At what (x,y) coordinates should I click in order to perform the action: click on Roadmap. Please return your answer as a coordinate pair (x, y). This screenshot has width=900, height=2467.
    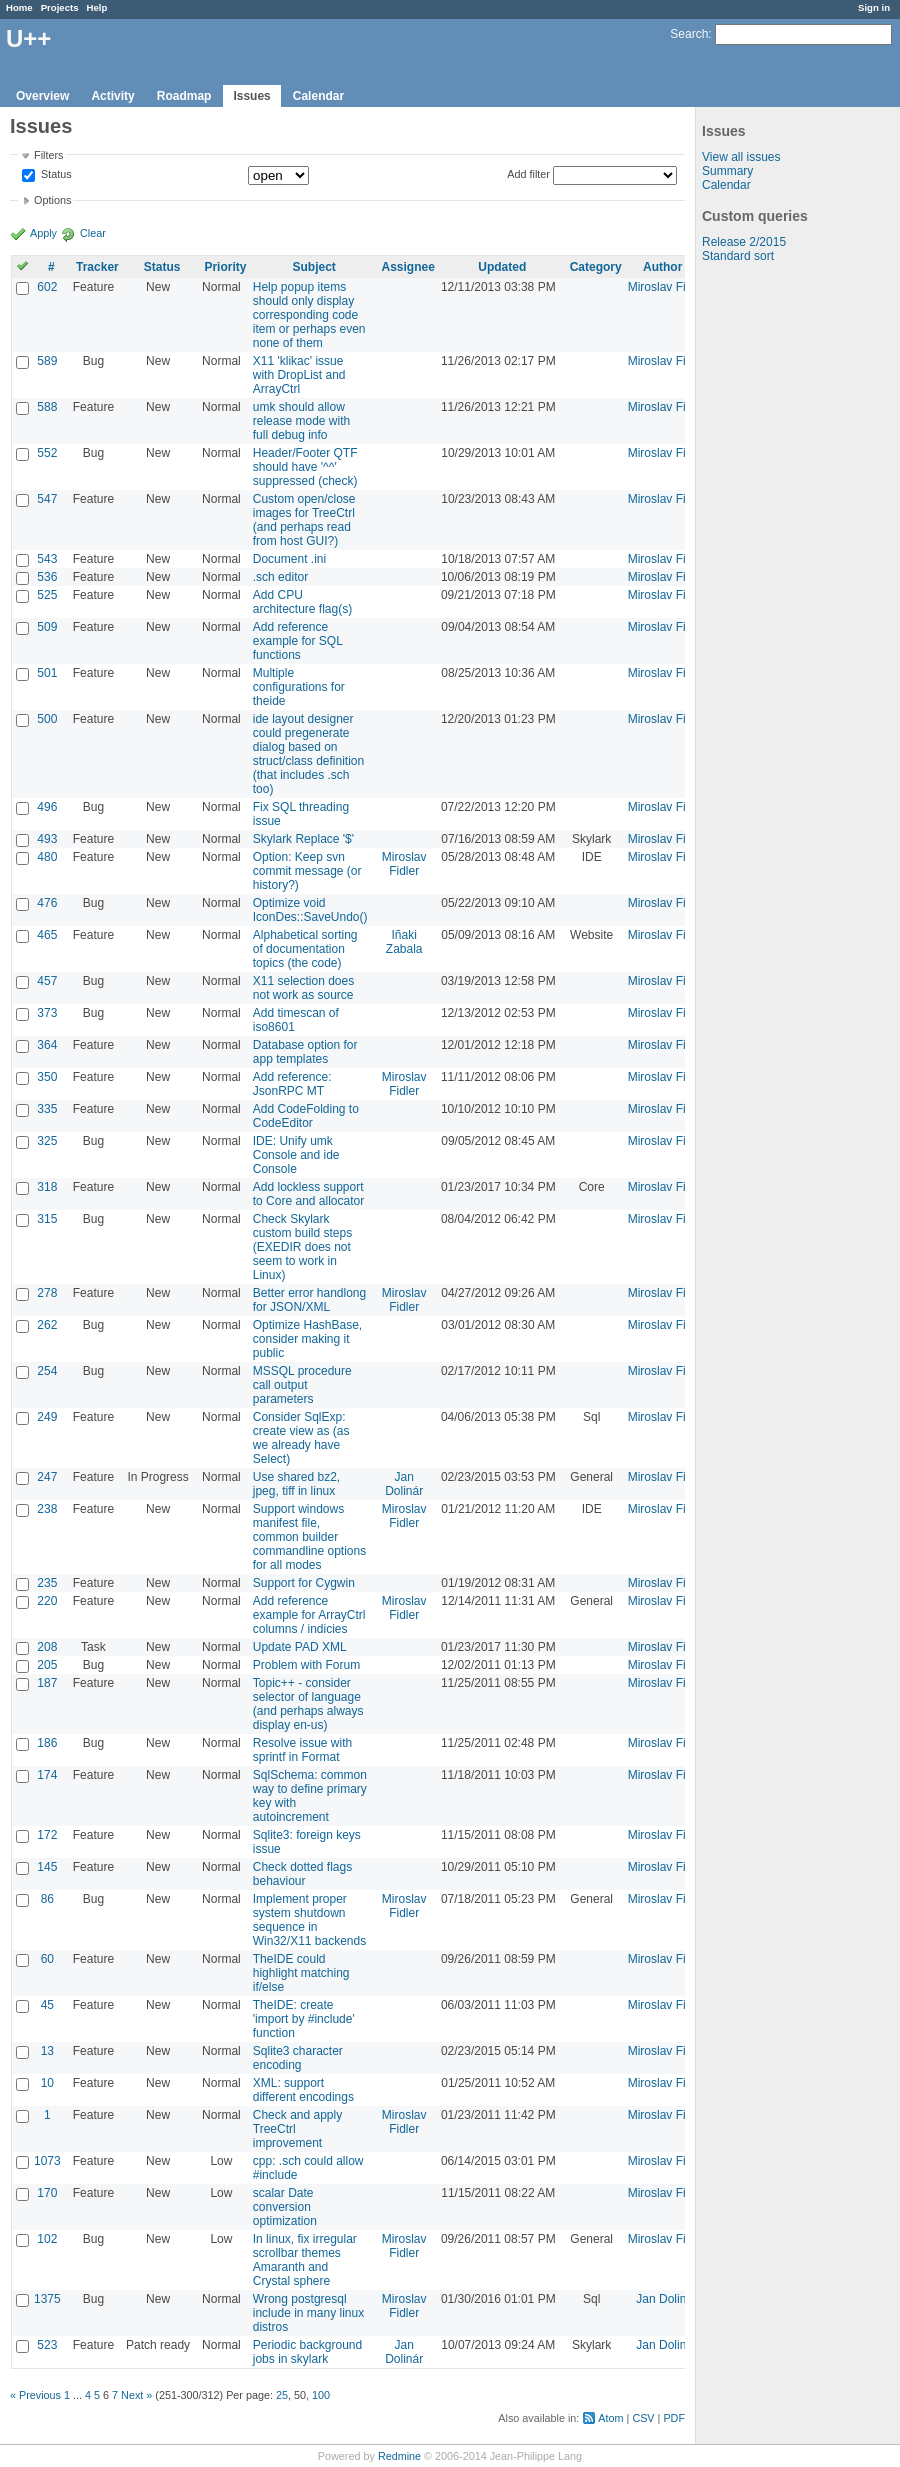
    Looking at the image, I should click on (184, 96).